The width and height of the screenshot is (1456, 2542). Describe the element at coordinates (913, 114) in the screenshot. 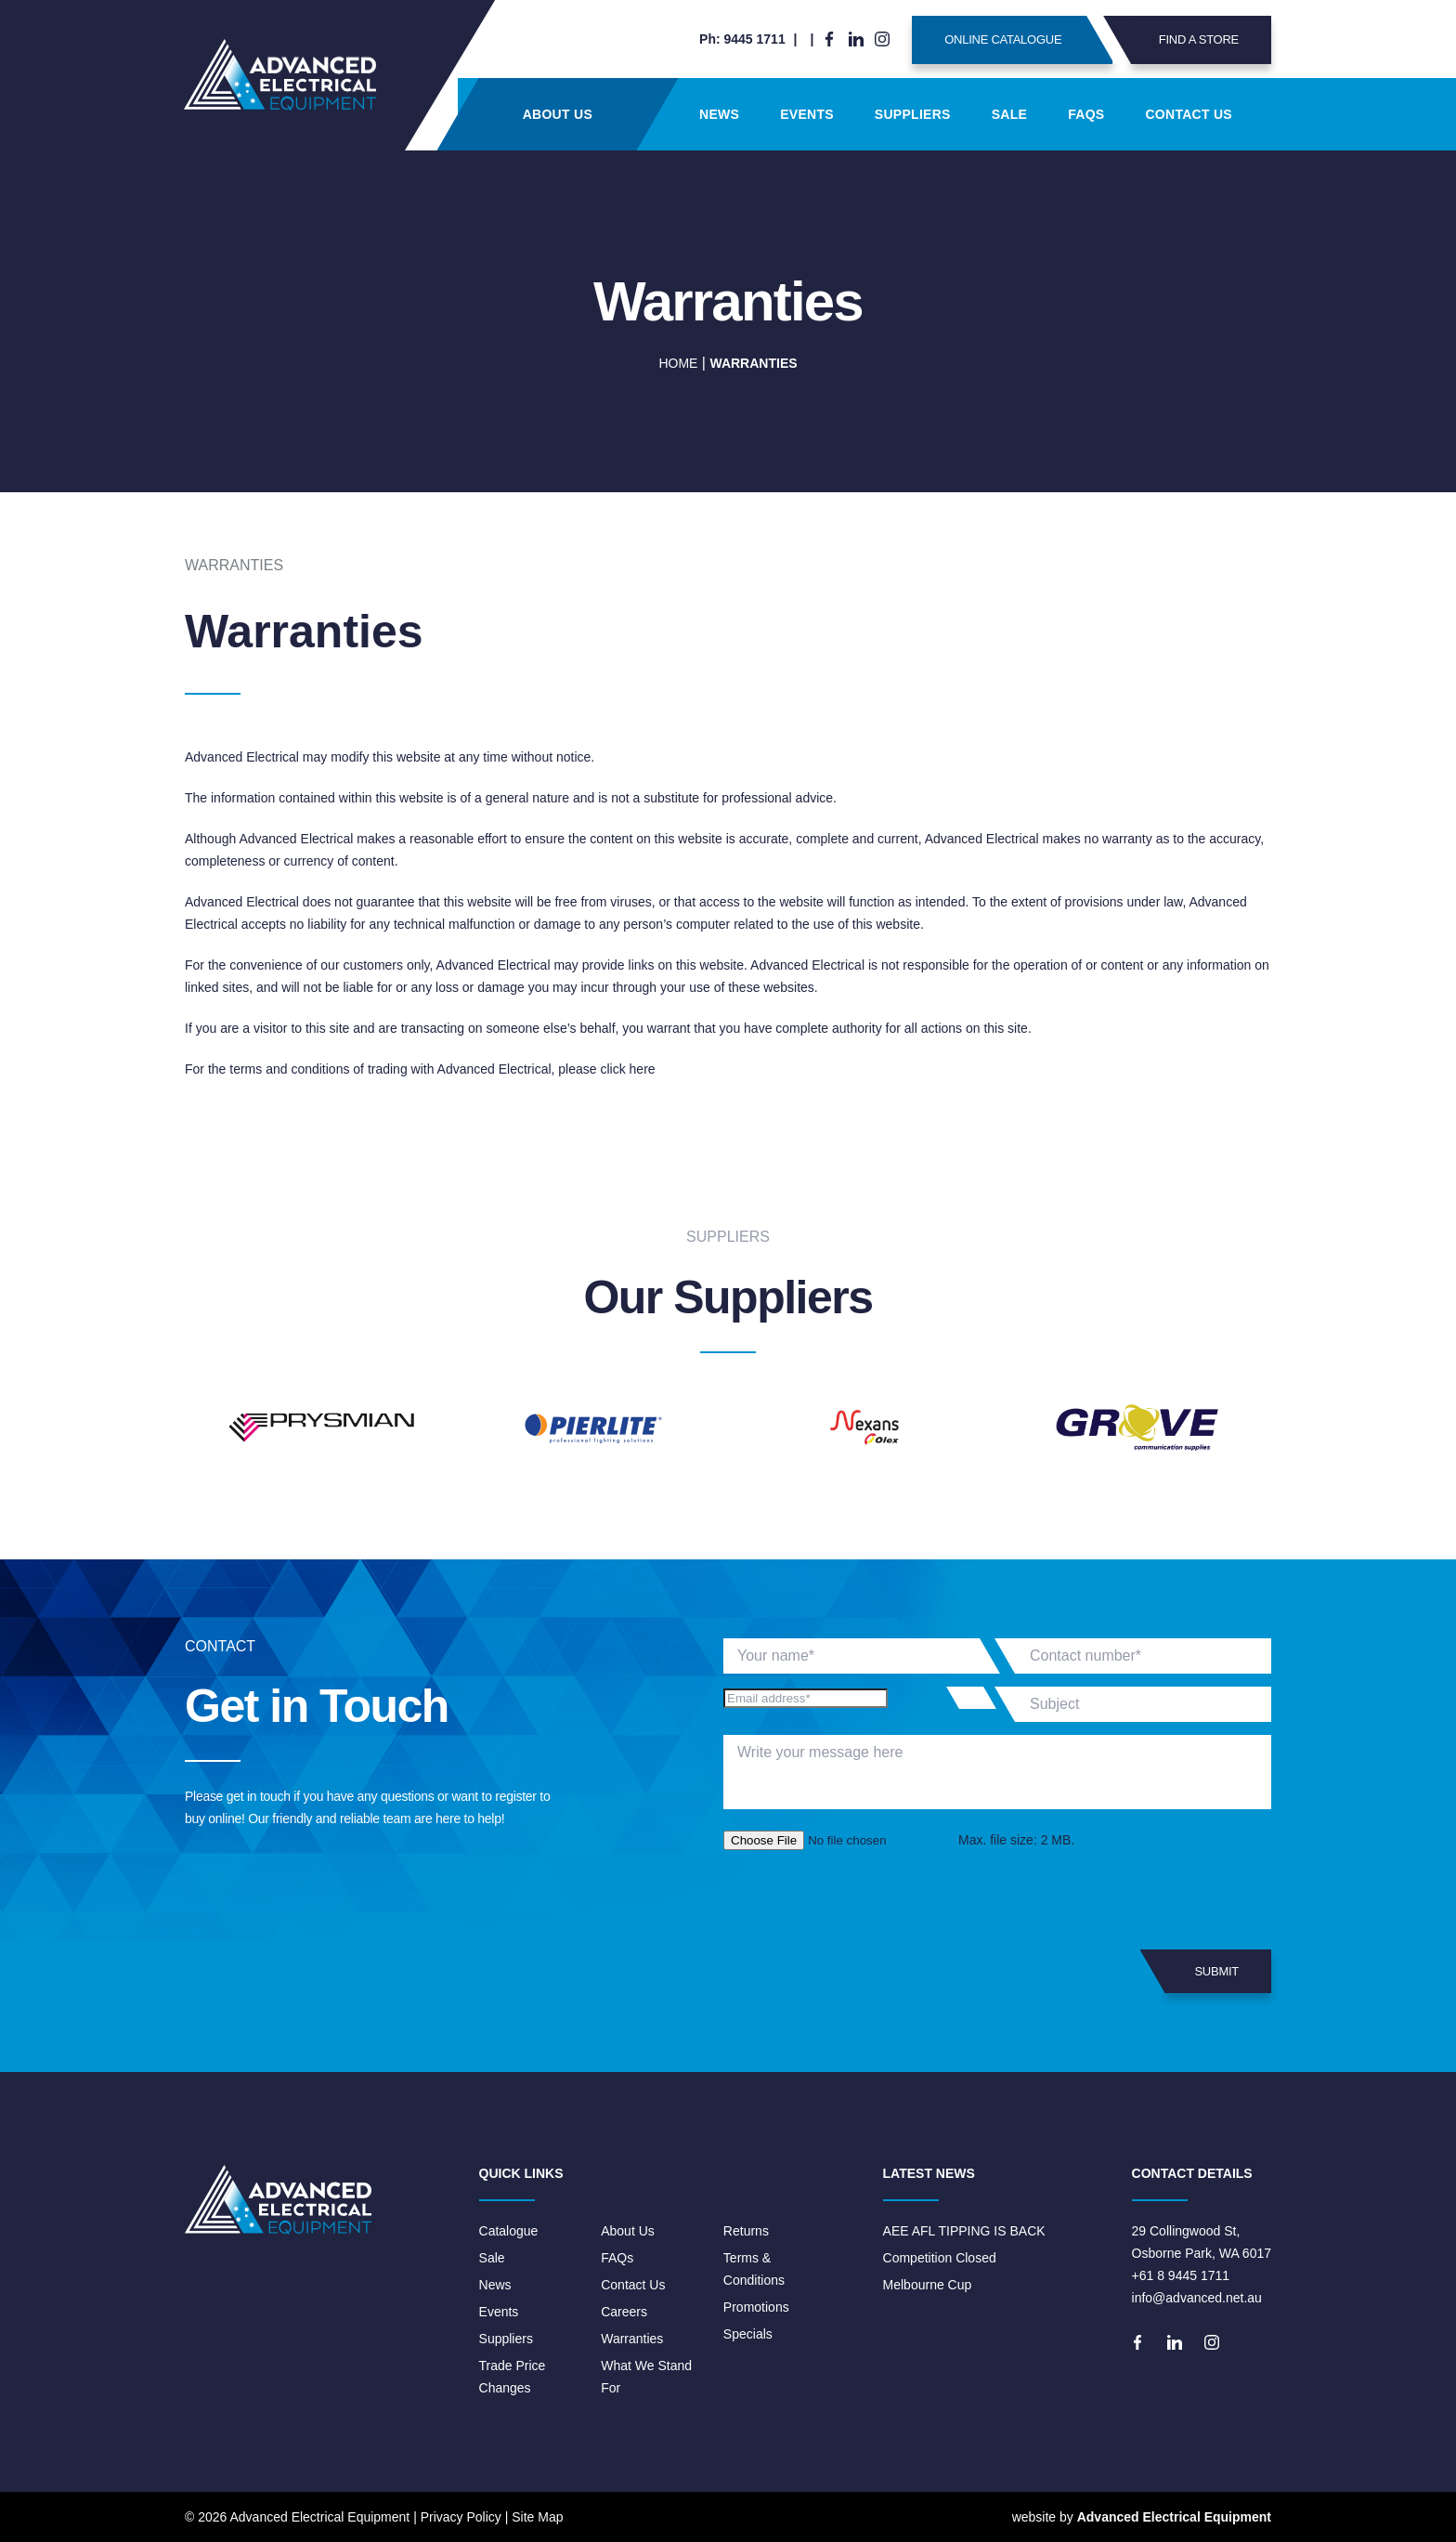

I see `Suppliers` at that location.